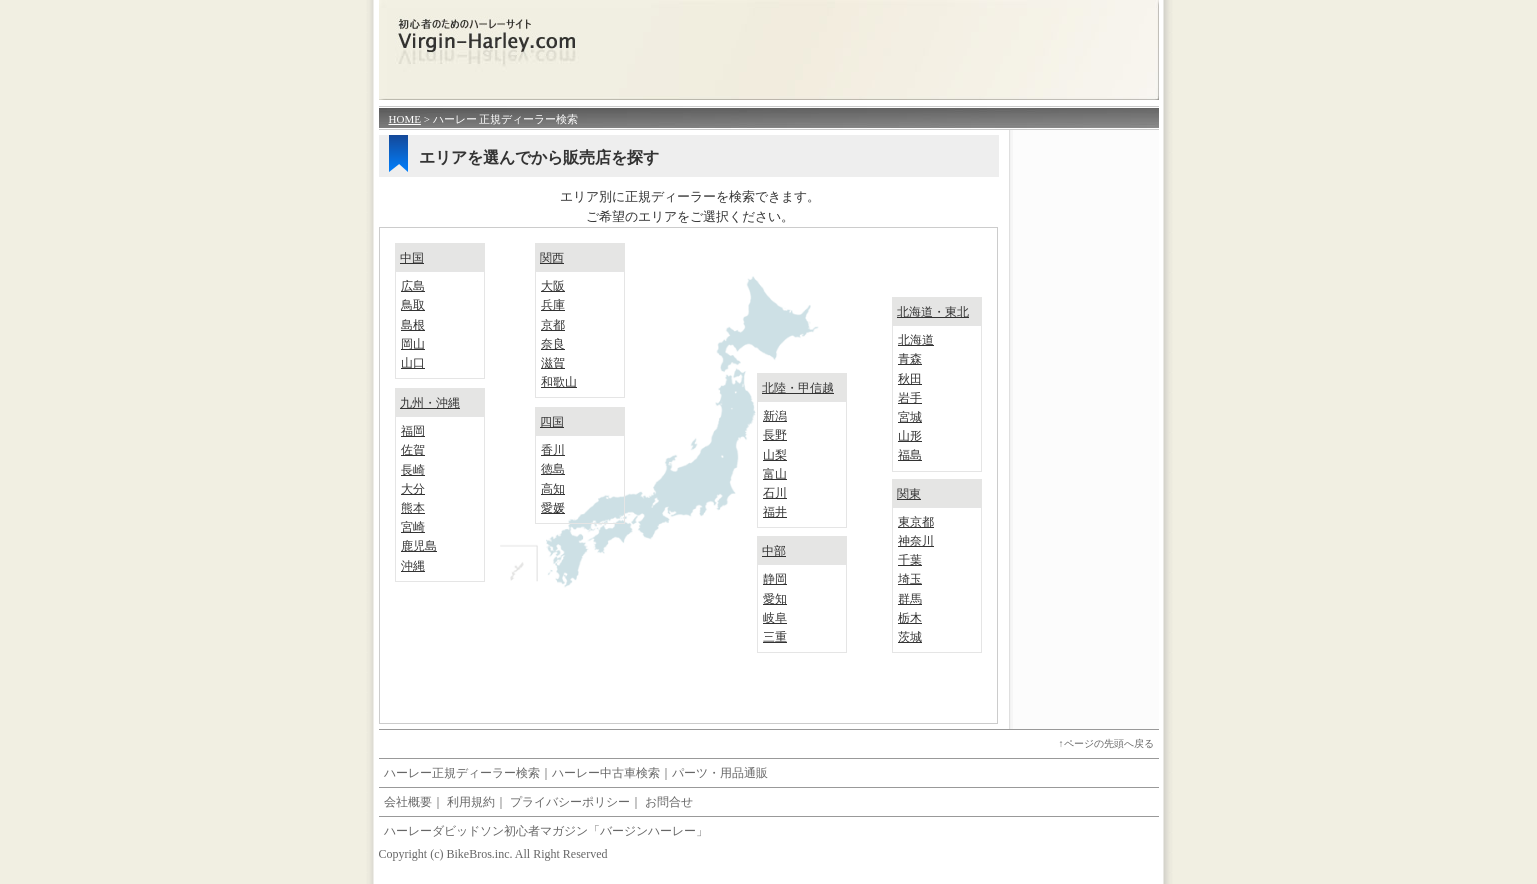 The width and height of the screenshot is (1537, 884). Describe the element at coordinates (910, 618) in the screenshot. I see `栃木` at that location.